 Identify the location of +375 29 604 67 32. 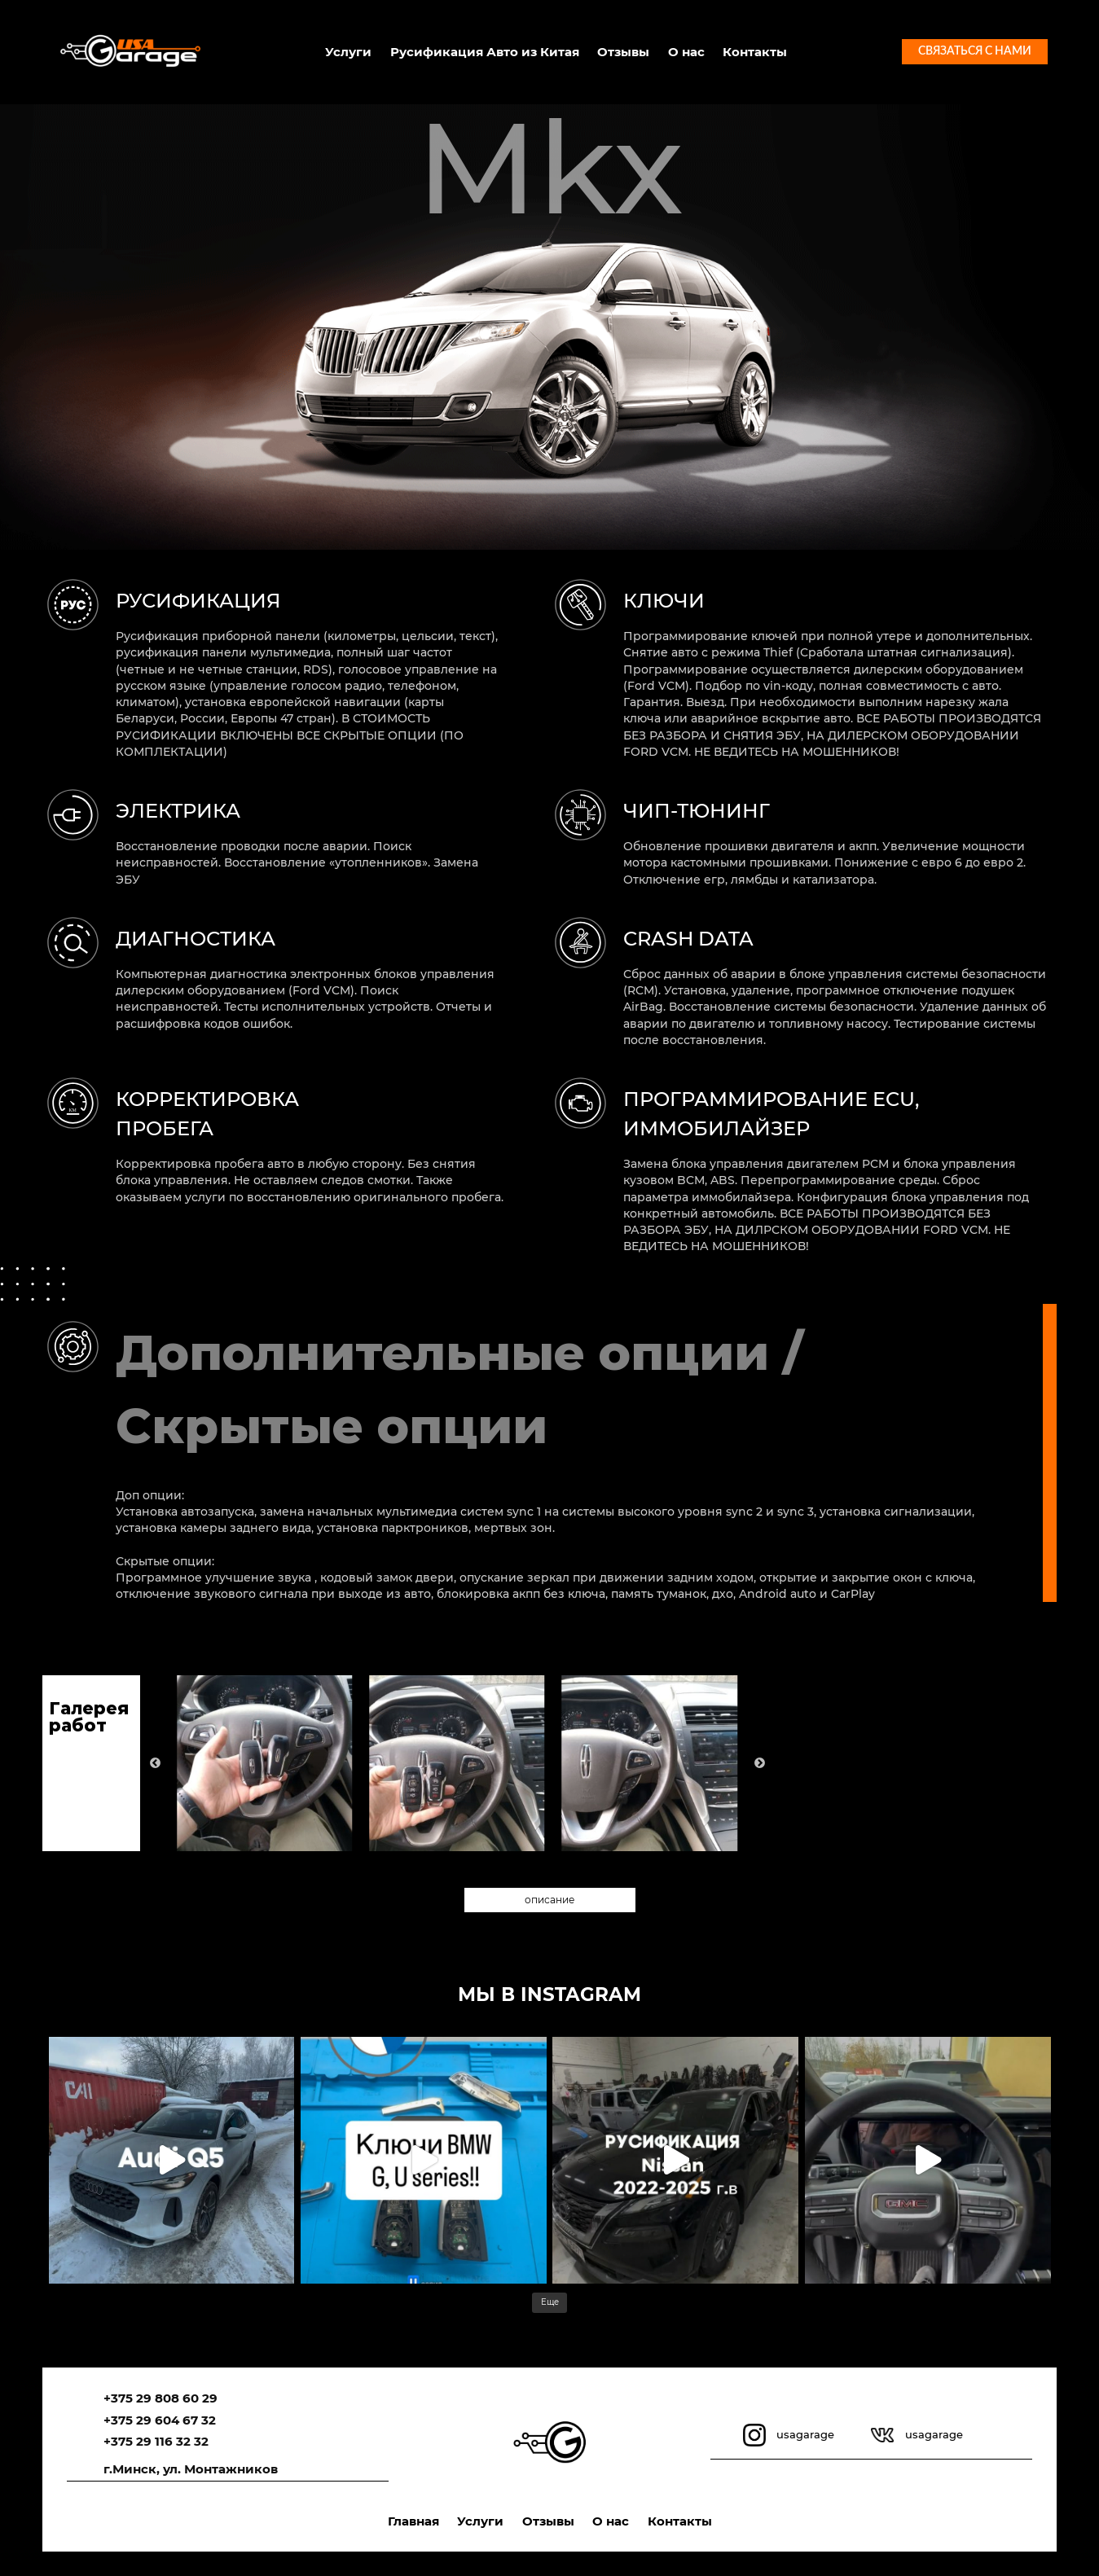
(159, 2420).